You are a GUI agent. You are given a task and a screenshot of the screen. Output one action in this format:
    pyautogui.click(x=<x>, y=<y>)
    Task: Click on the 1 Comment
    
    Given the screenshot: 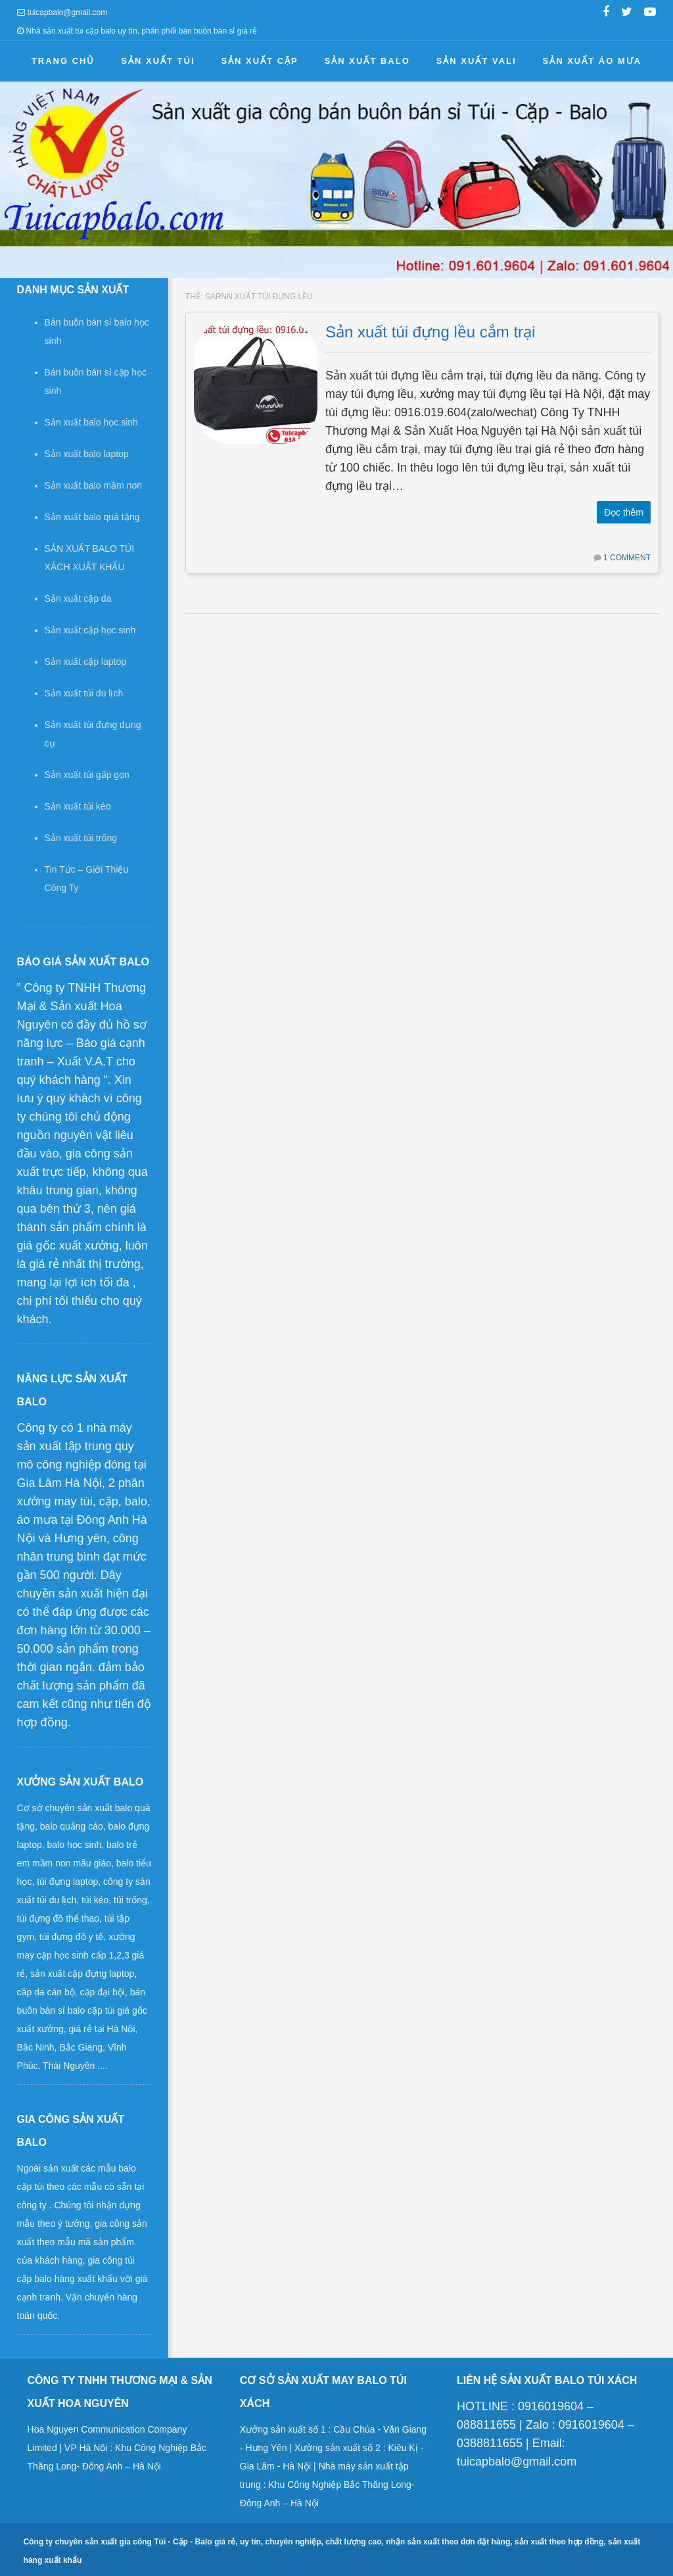 What is the action you would take?
    pyautogui.click(x=627, y=557)
    